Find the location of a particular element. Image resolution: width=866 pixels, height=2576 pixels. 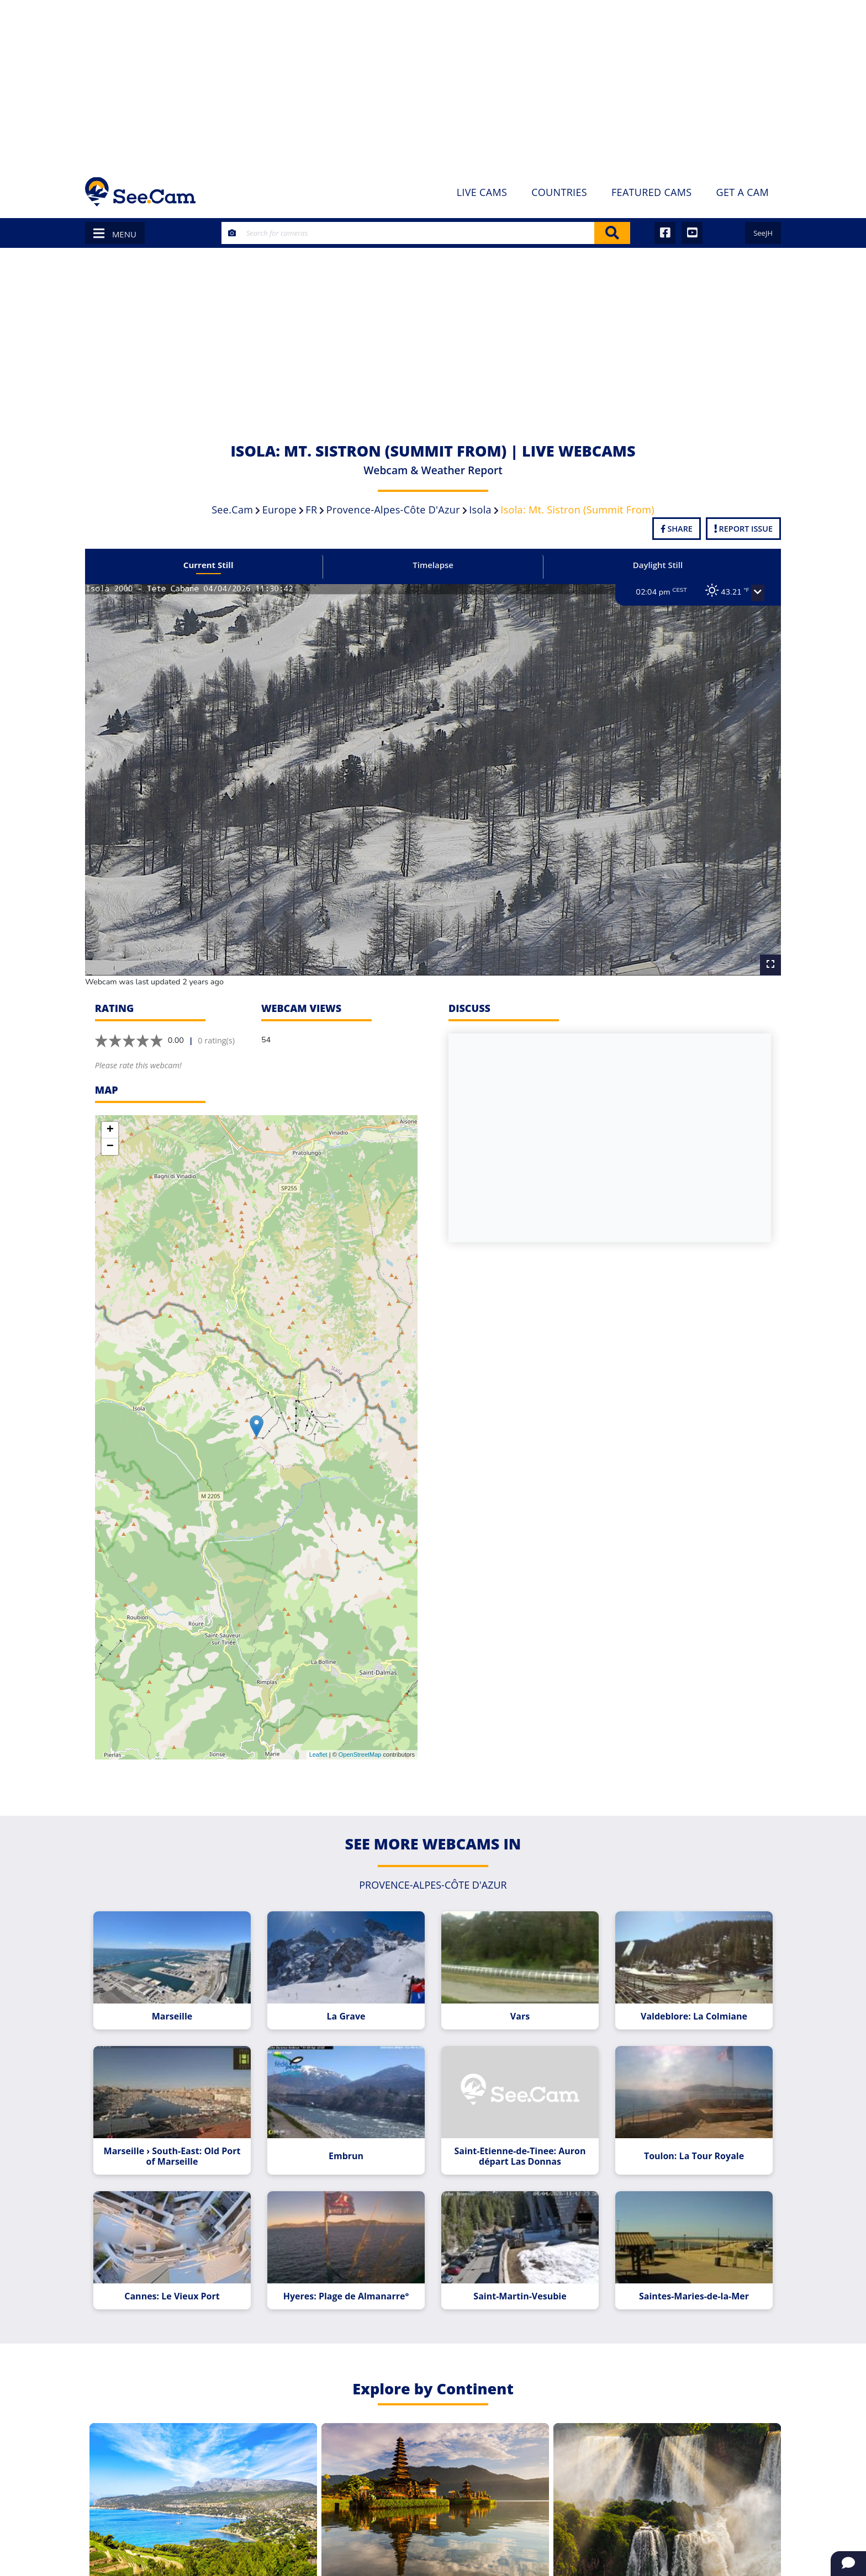

Saintes-Maries-de-la-Mer is located at coordinates (685, 2272).